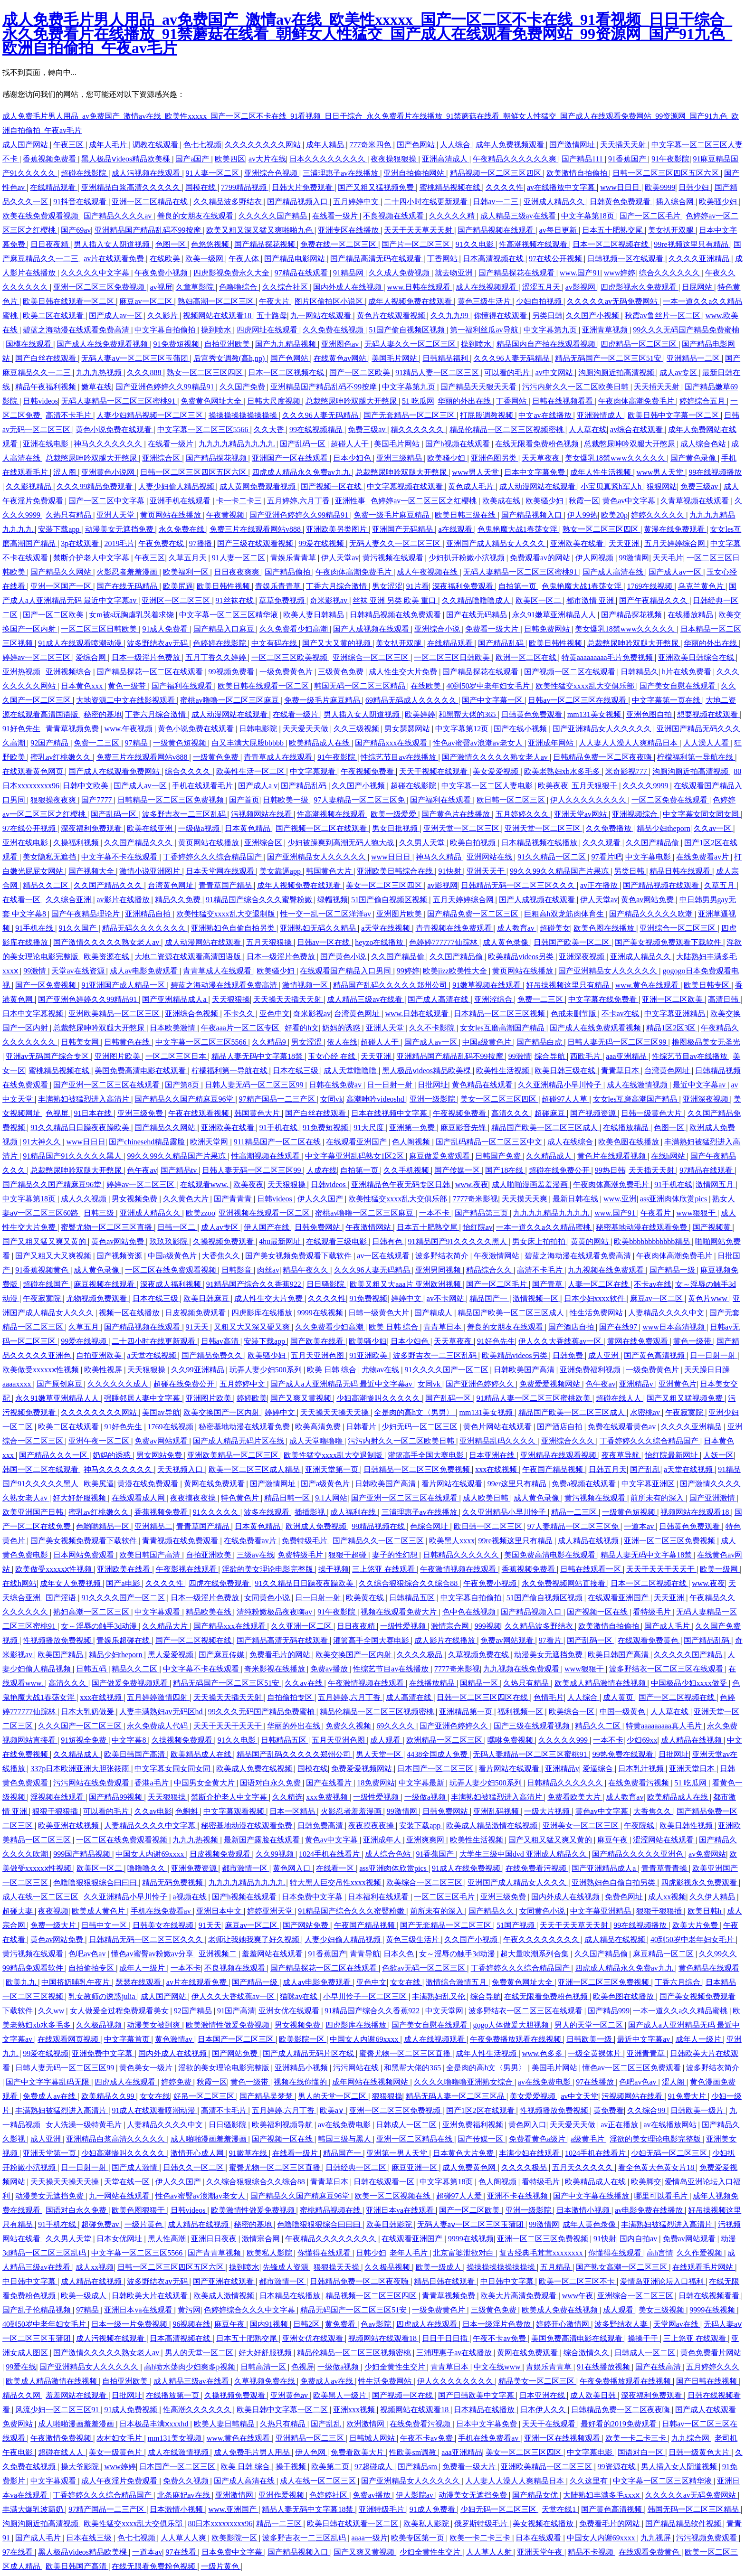 This screenshot has height=2576, width=745. Describe the element at coordinates (403, 529) in the screenshot. I see `亚洲国产无码精品` at that location.